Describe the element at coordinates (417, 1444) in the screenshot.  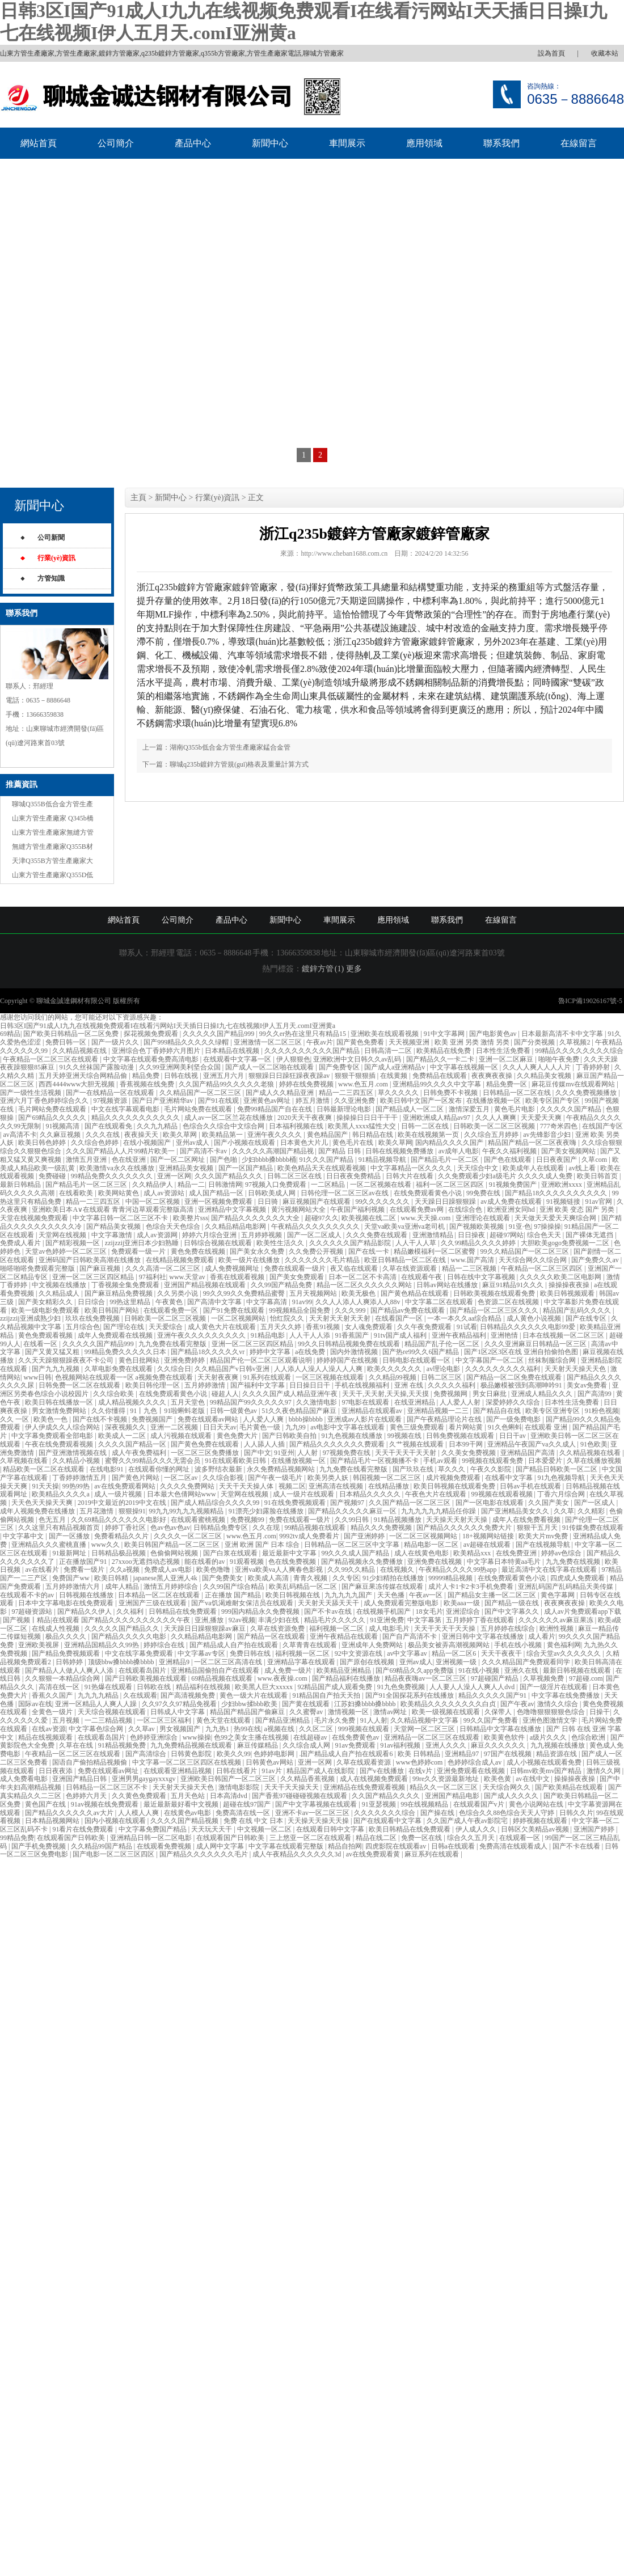
I see `久艹视频在线观看` at that location.